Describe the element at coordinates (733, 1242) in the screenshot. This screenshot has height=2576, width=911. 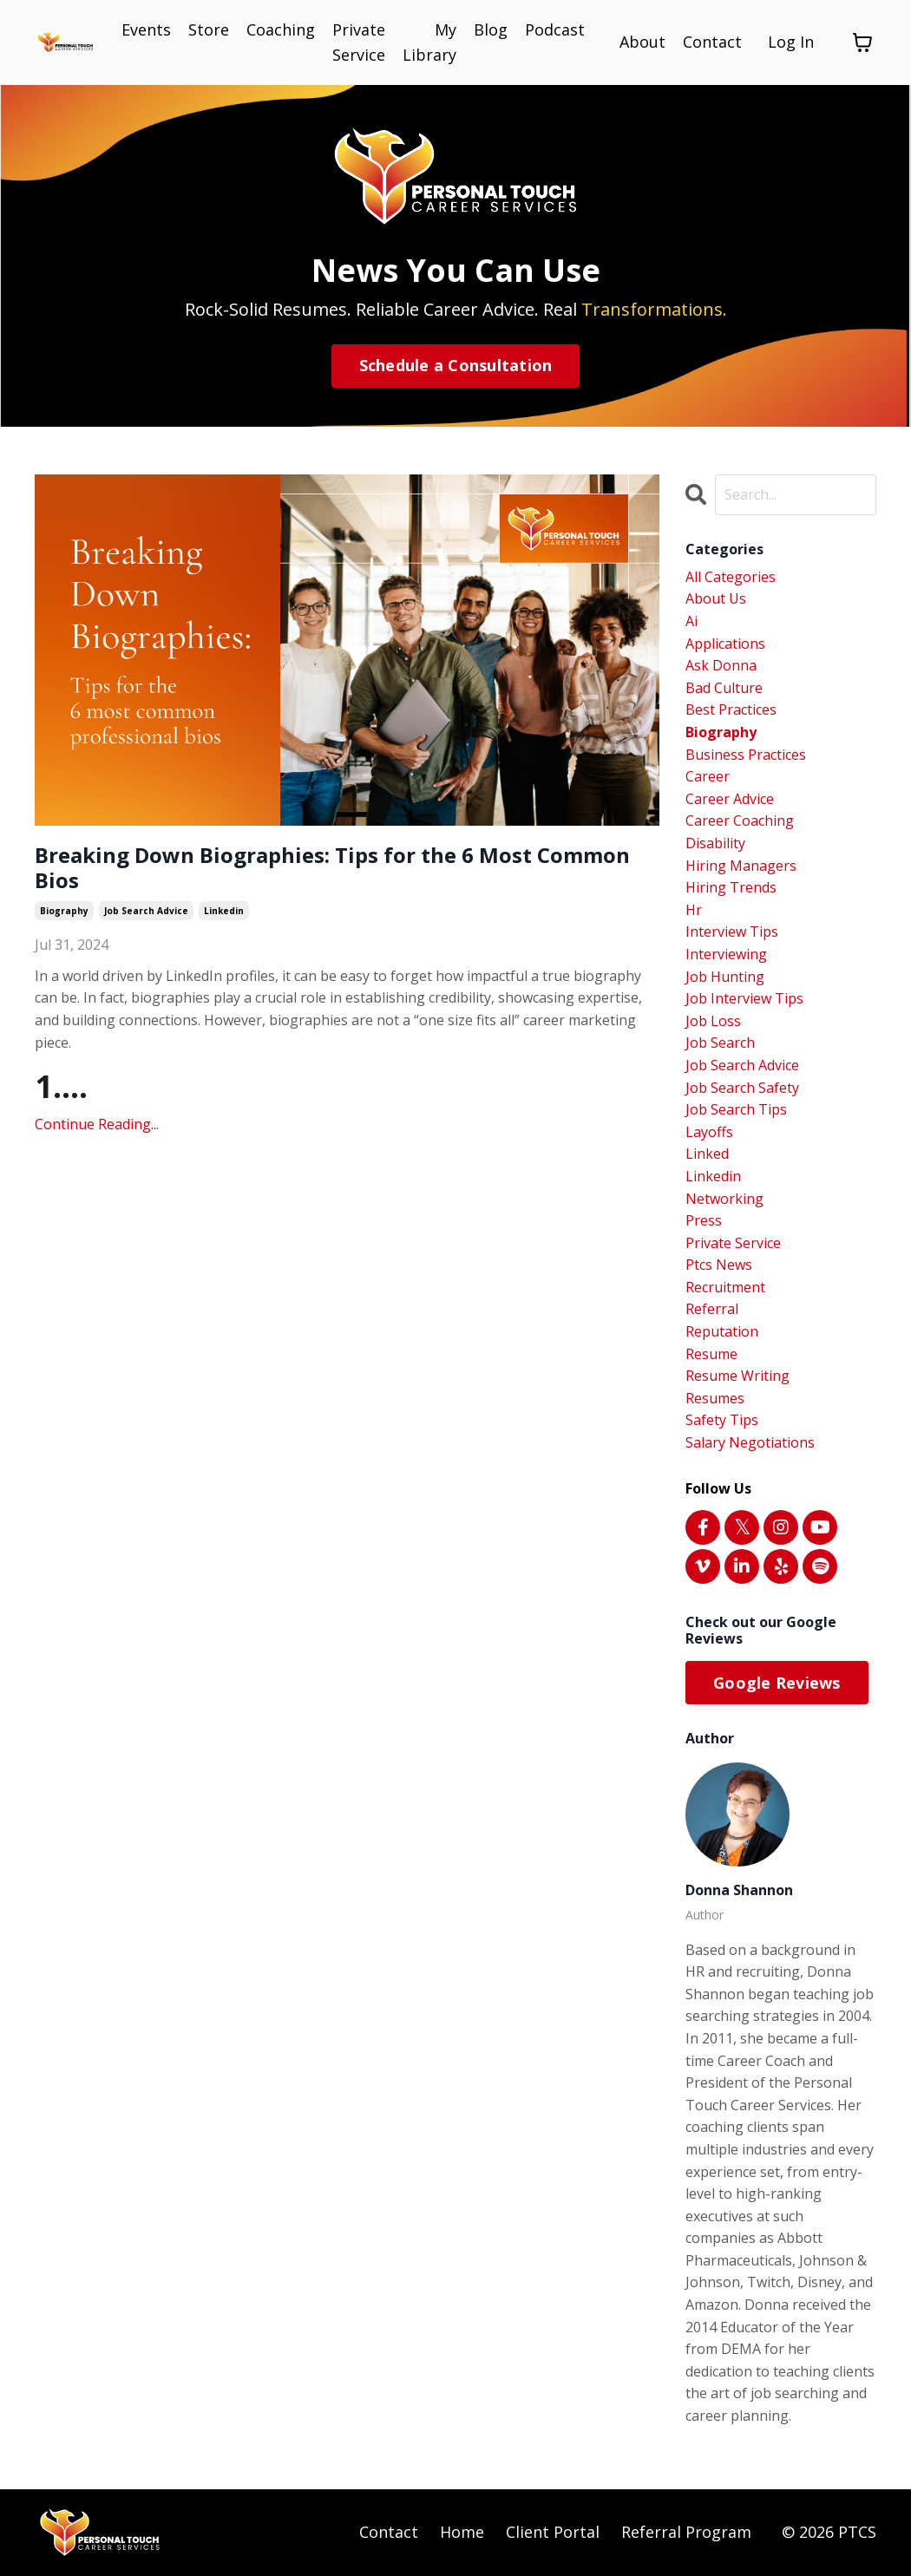
I see `private service` at that location.